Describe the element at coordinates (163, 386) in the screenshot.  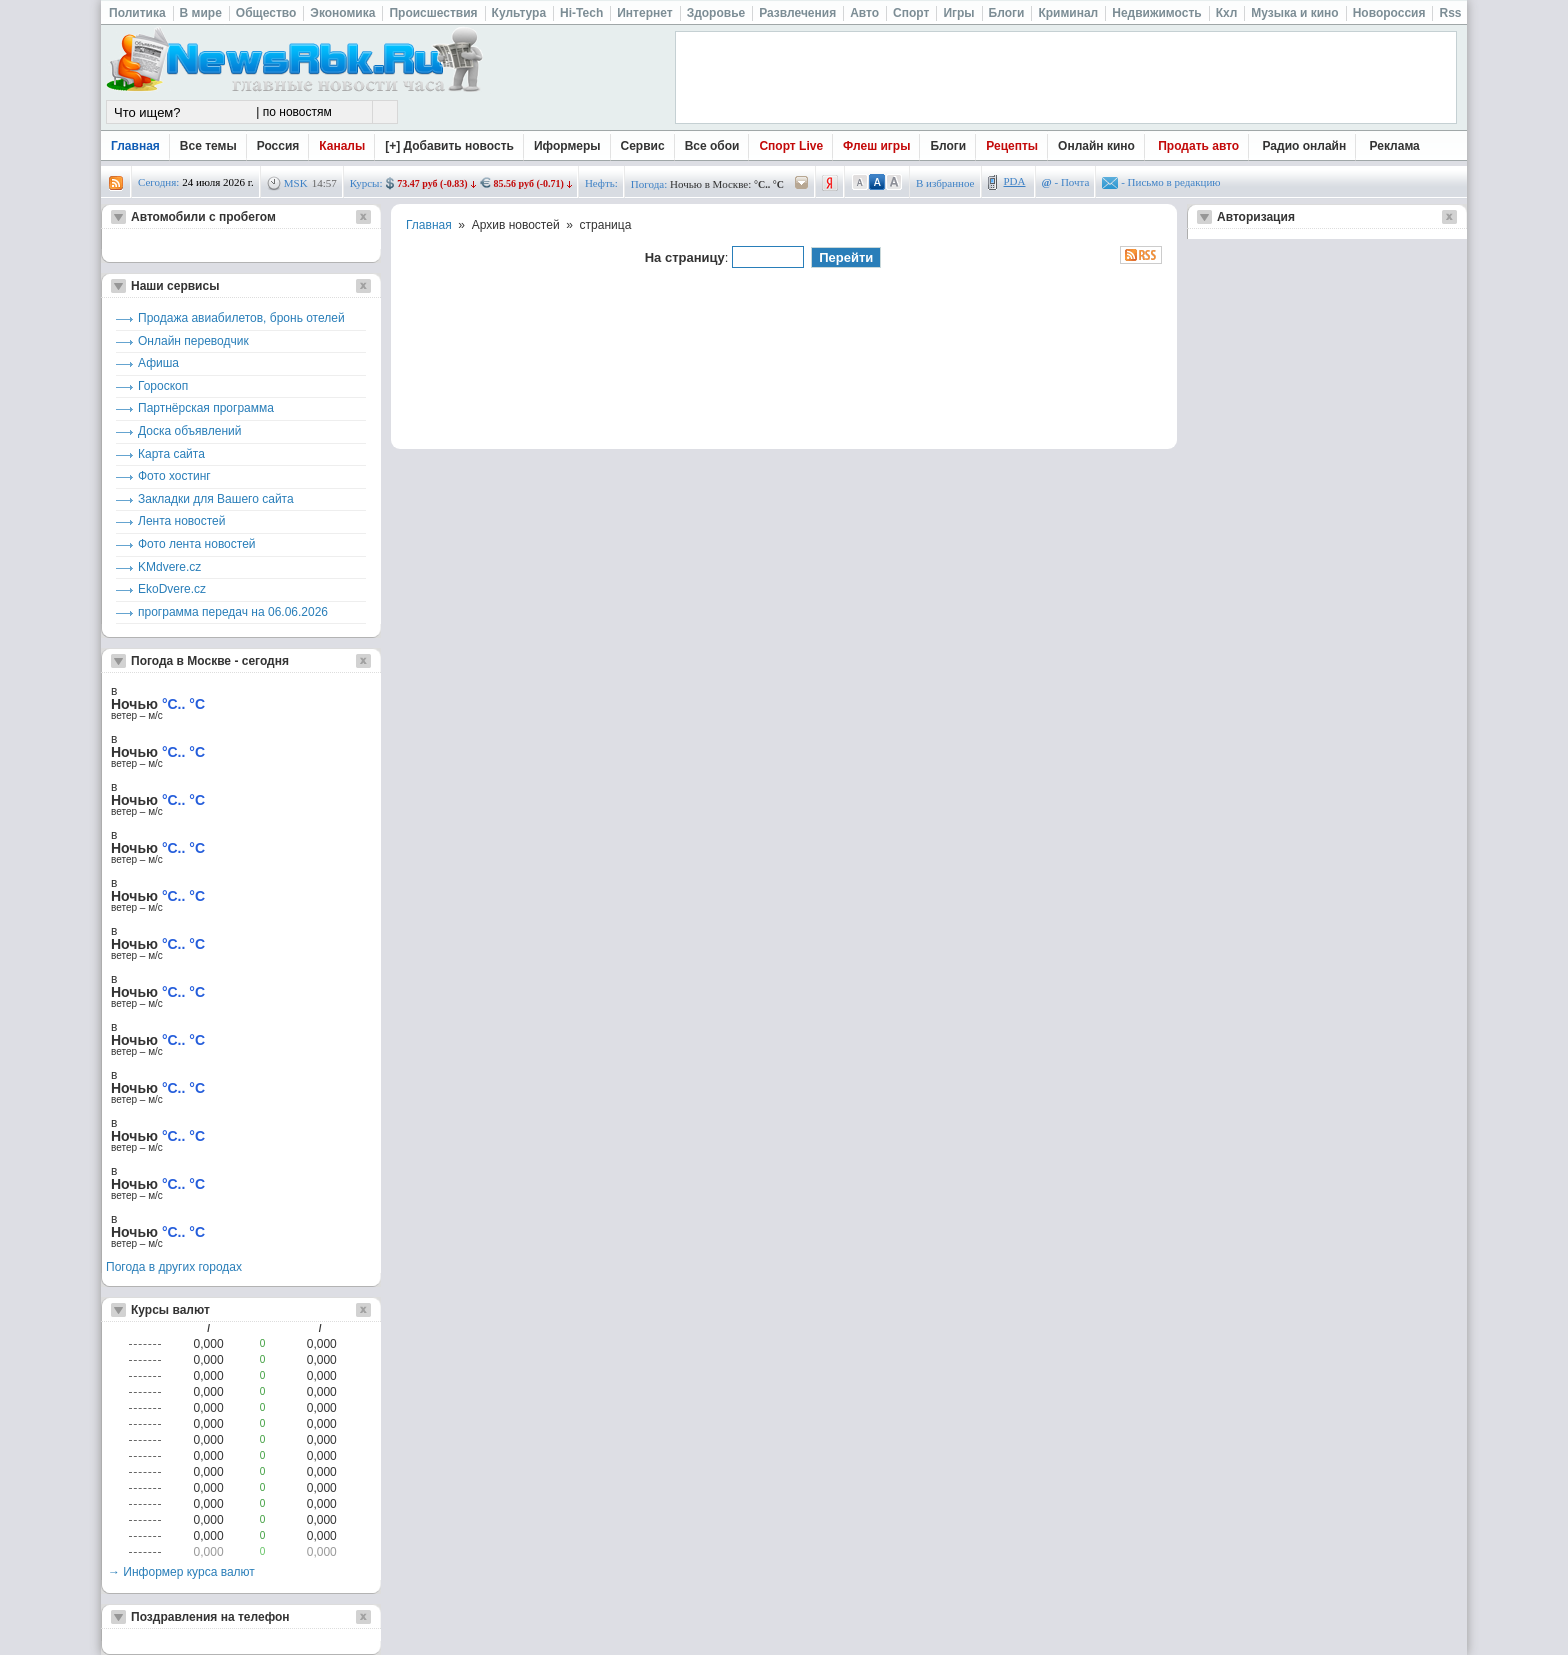
I see `Гороскоп` at that location.